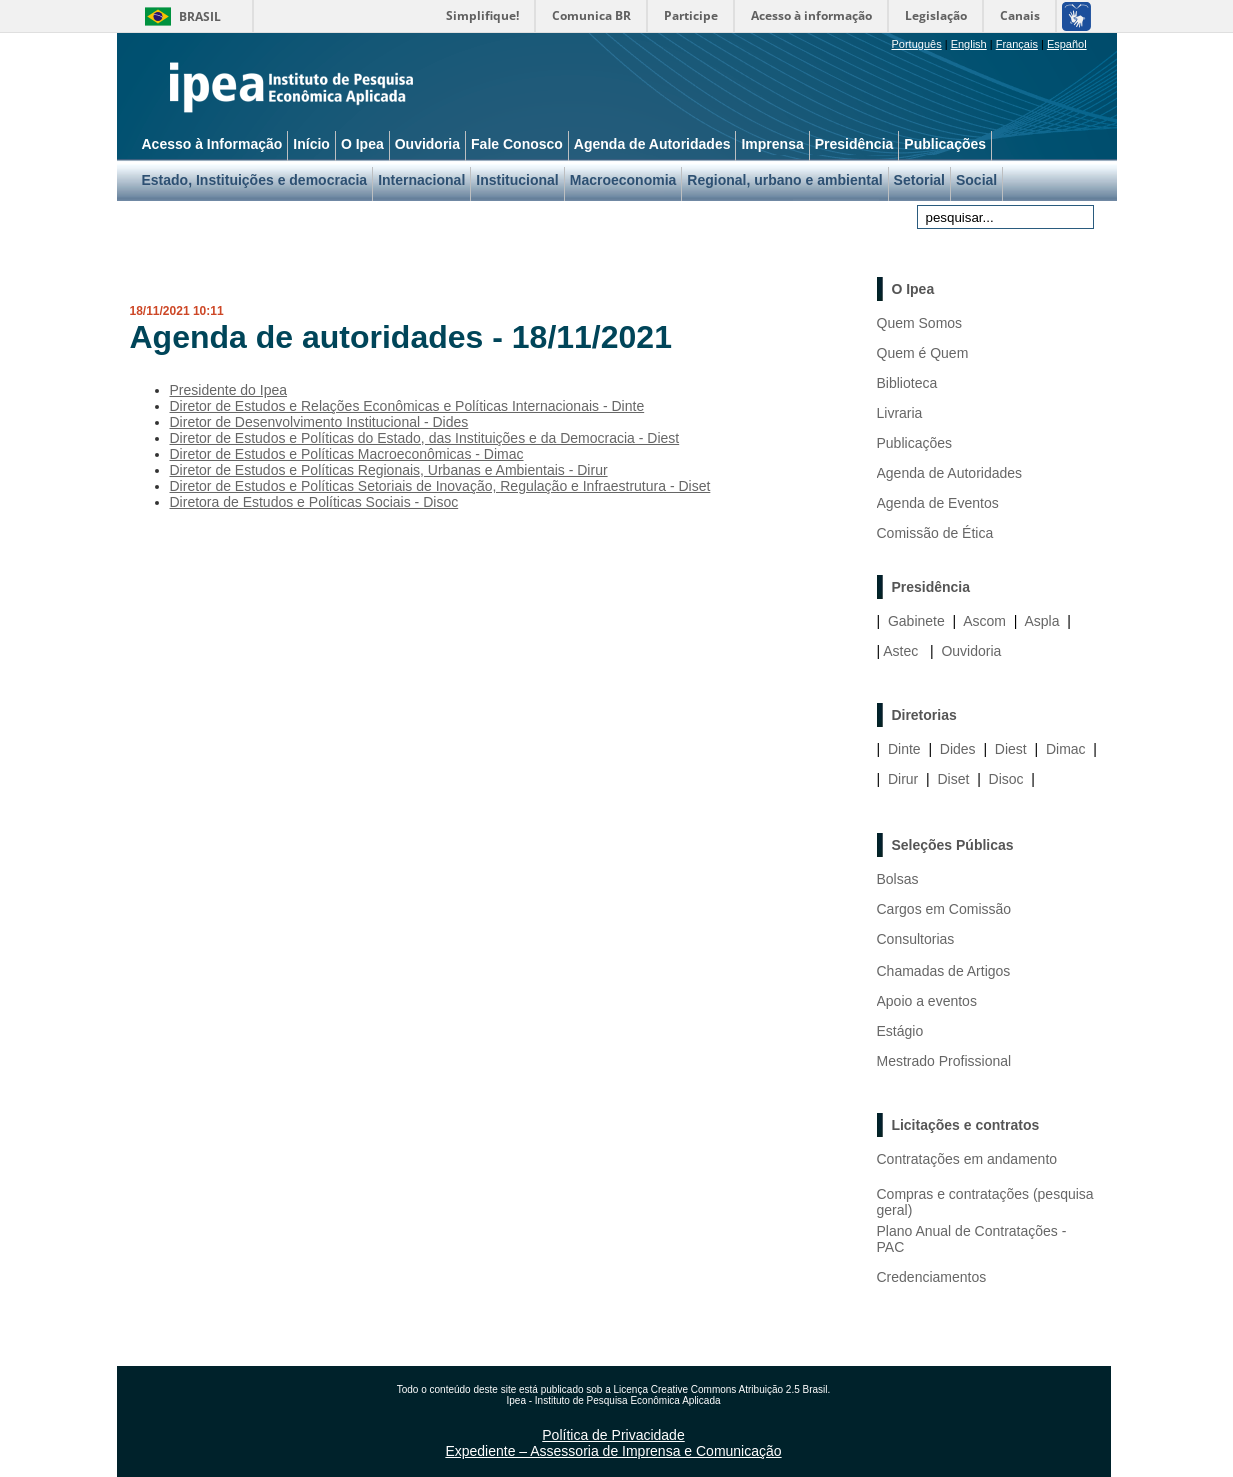 This screenshot has width=1233, height=1477. Describe the element at coordinates (407, 406) in the screenshot. I see `Diretor de Estudos e Relações Econômicas e Políticas Internacionais - Dinte` at that location.